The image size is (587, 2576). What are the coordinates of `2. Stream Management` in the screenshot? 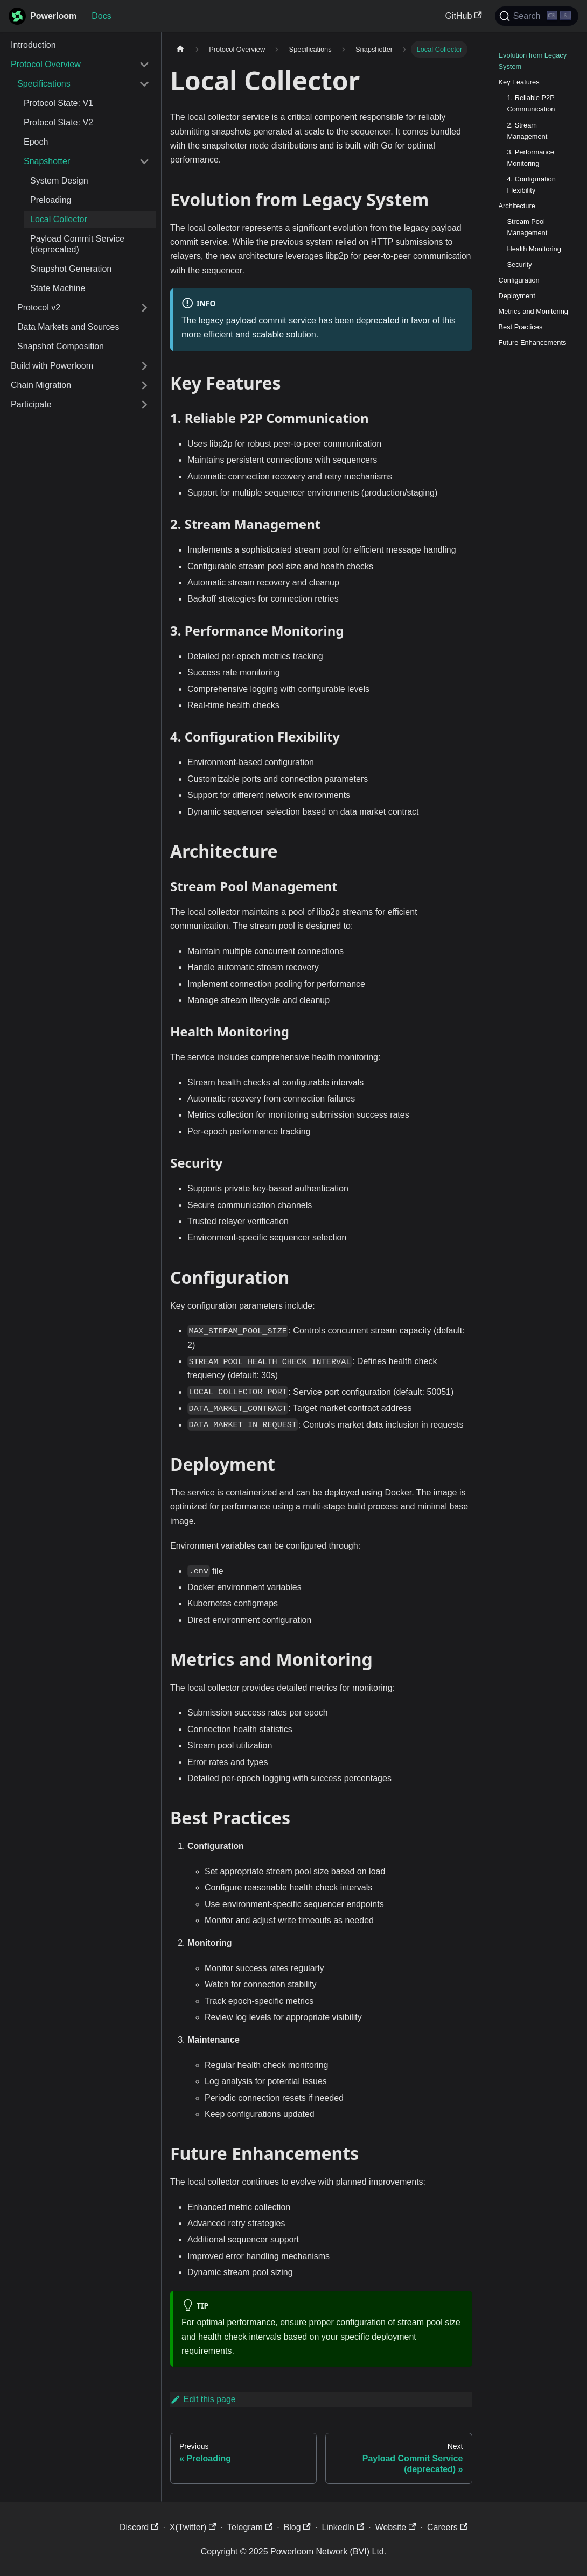 It's located at (527, 130).